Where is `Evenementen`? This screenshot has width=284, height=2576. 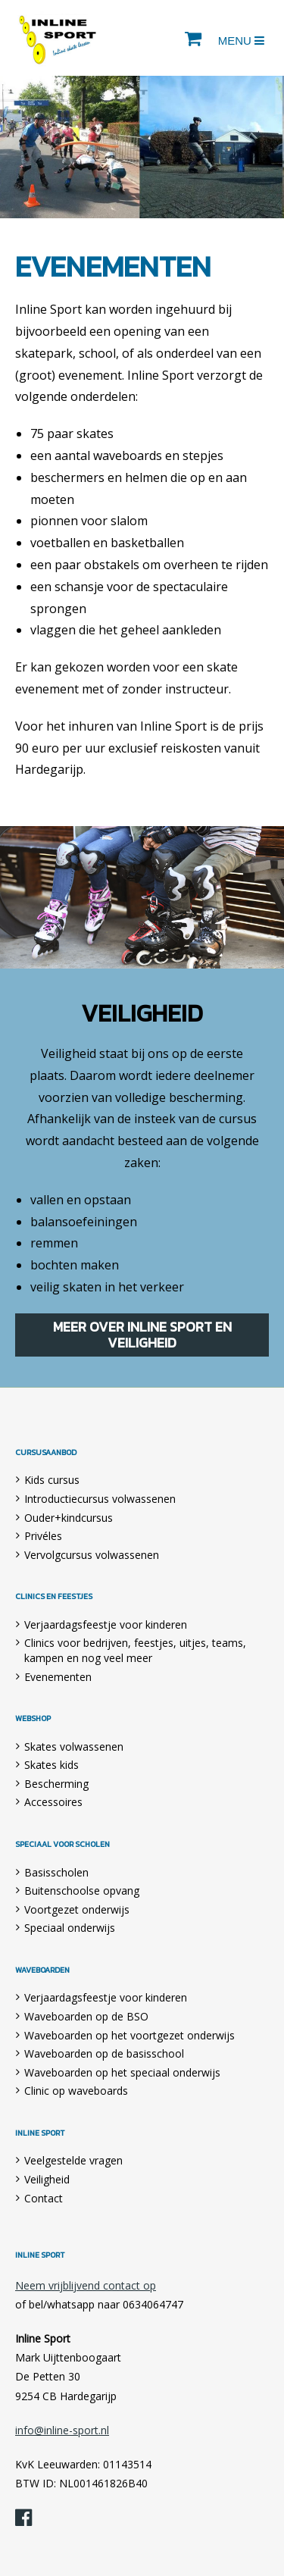 Evenementen is located at coordinates (58, 1677).